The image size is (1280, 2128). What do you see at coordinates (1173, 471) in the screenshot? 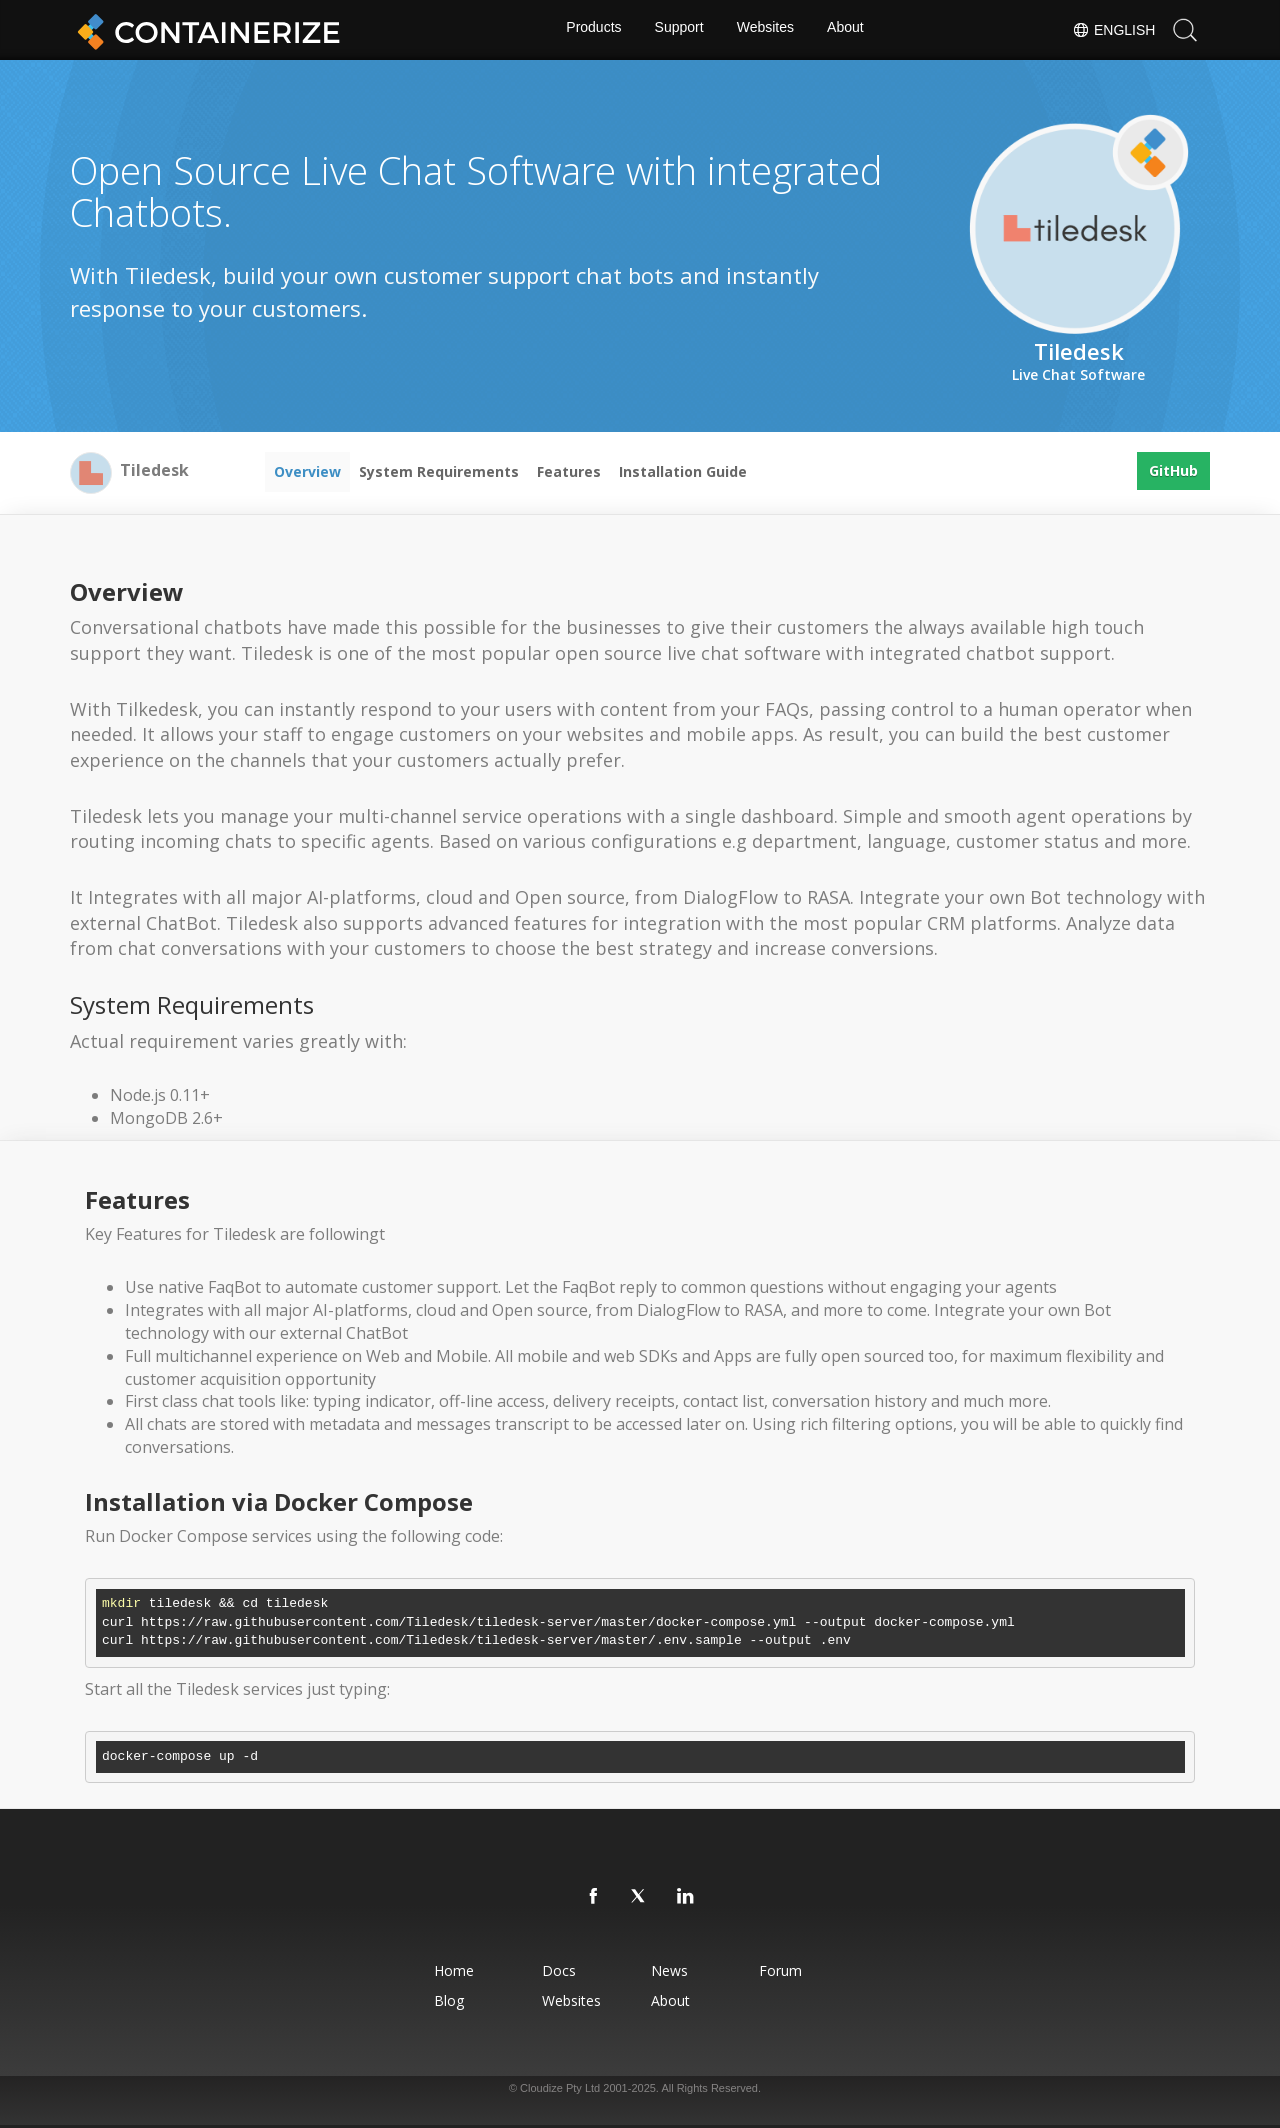
I see `GitHub` at bounding box center [1173, 471].